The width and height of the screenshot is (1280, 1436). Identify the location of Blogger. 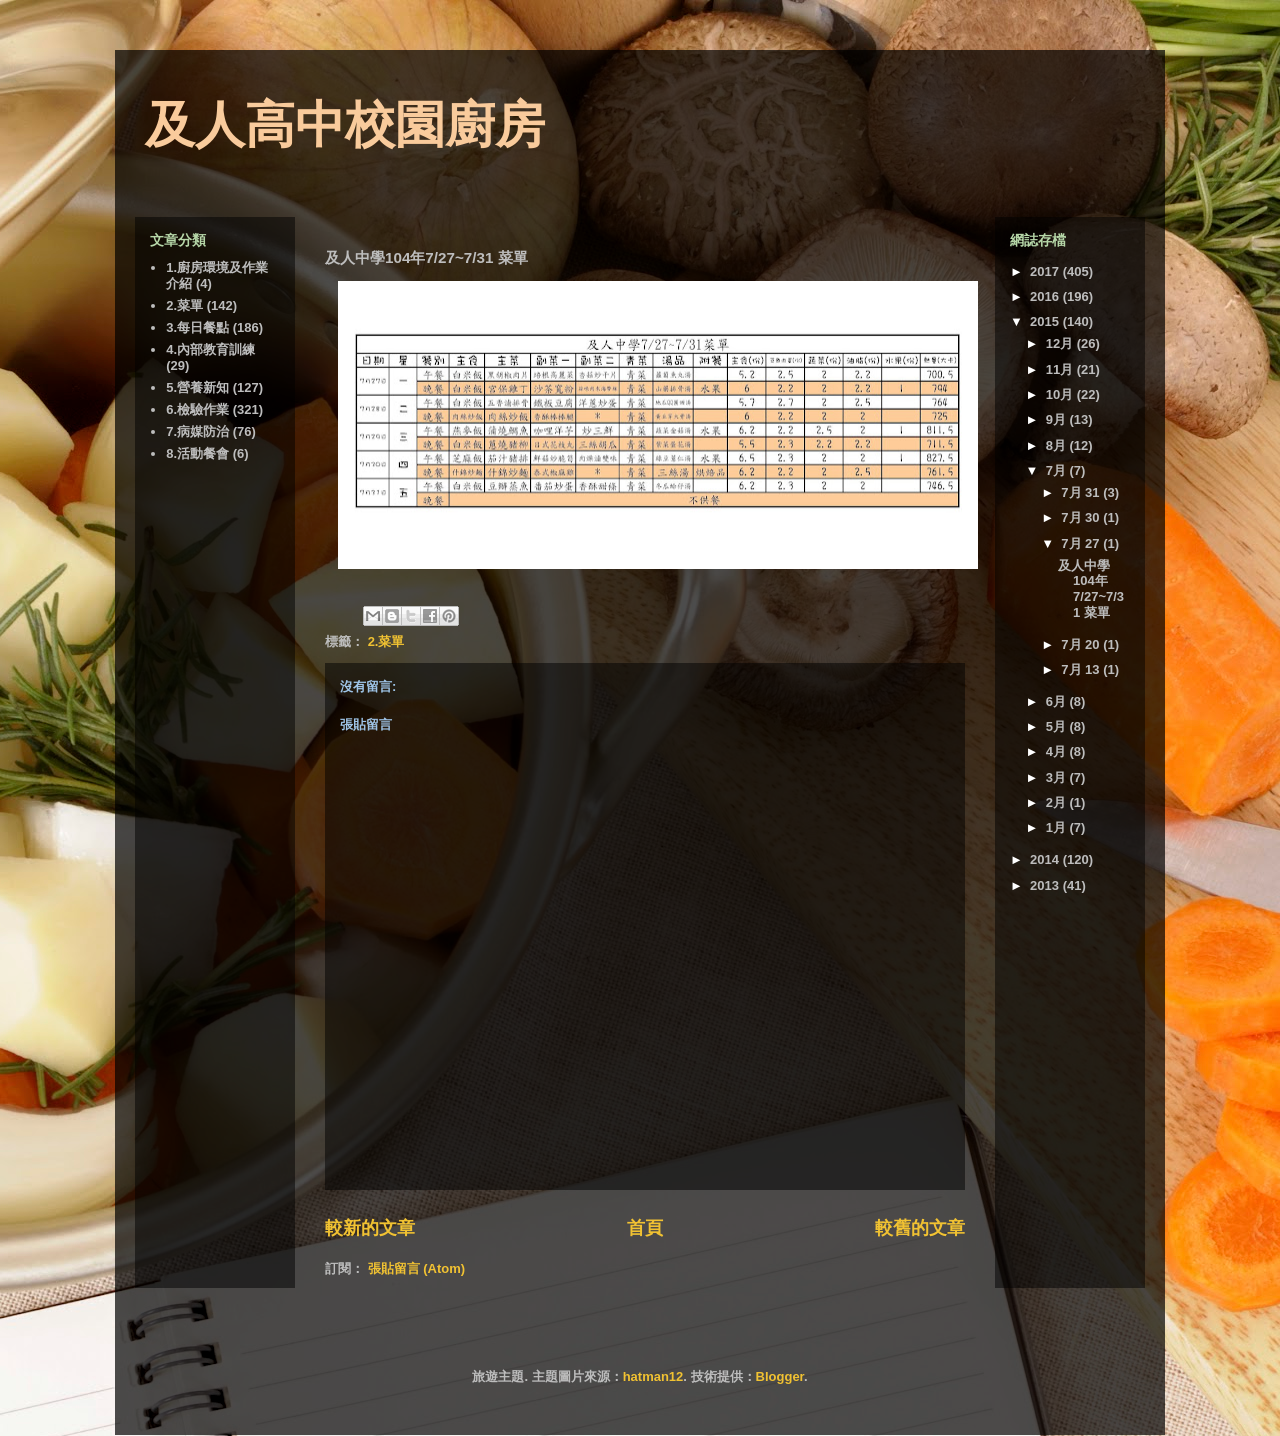
(780, 1376).